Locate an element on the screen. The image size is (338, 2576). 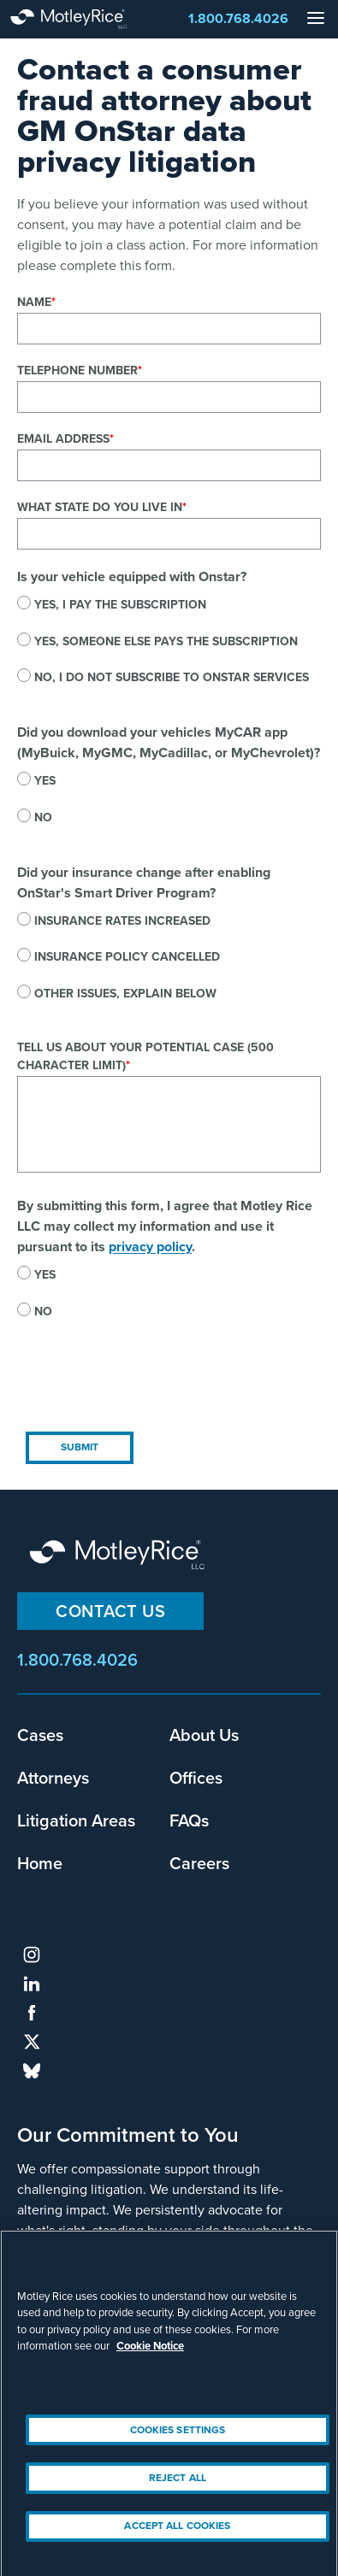
Cookie Notice [More information about your privacy, opens in a new tab] is located at coordinates (150, 2356).